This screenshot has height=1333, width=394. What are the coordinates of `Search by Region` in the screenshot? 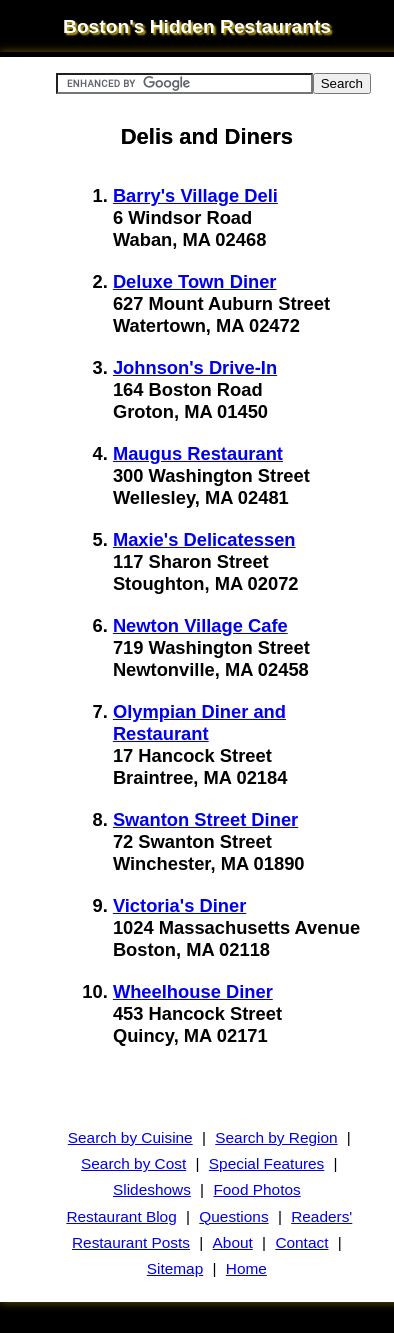 It's located at (276, 1137).